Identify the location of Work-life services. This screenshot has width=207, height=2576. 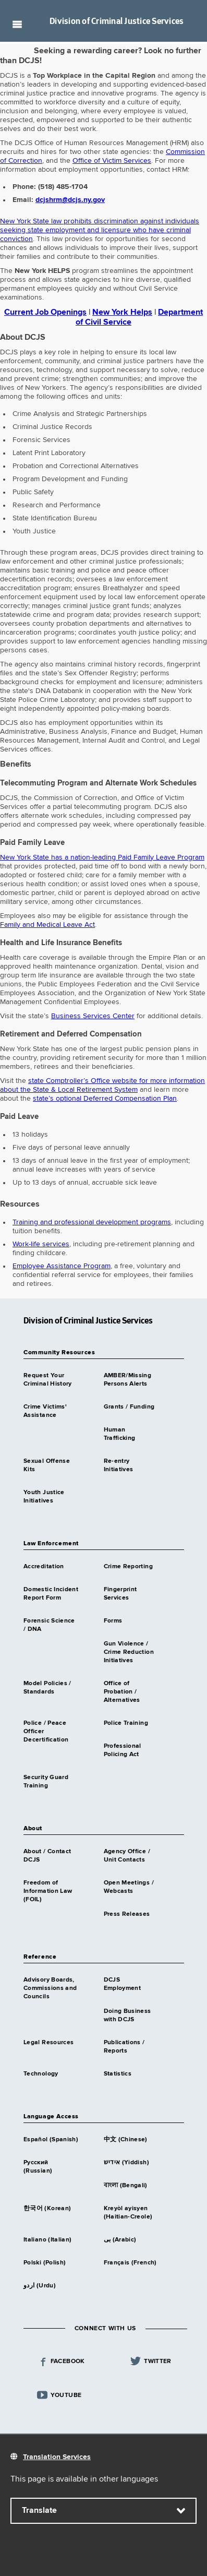
(41, 1244).